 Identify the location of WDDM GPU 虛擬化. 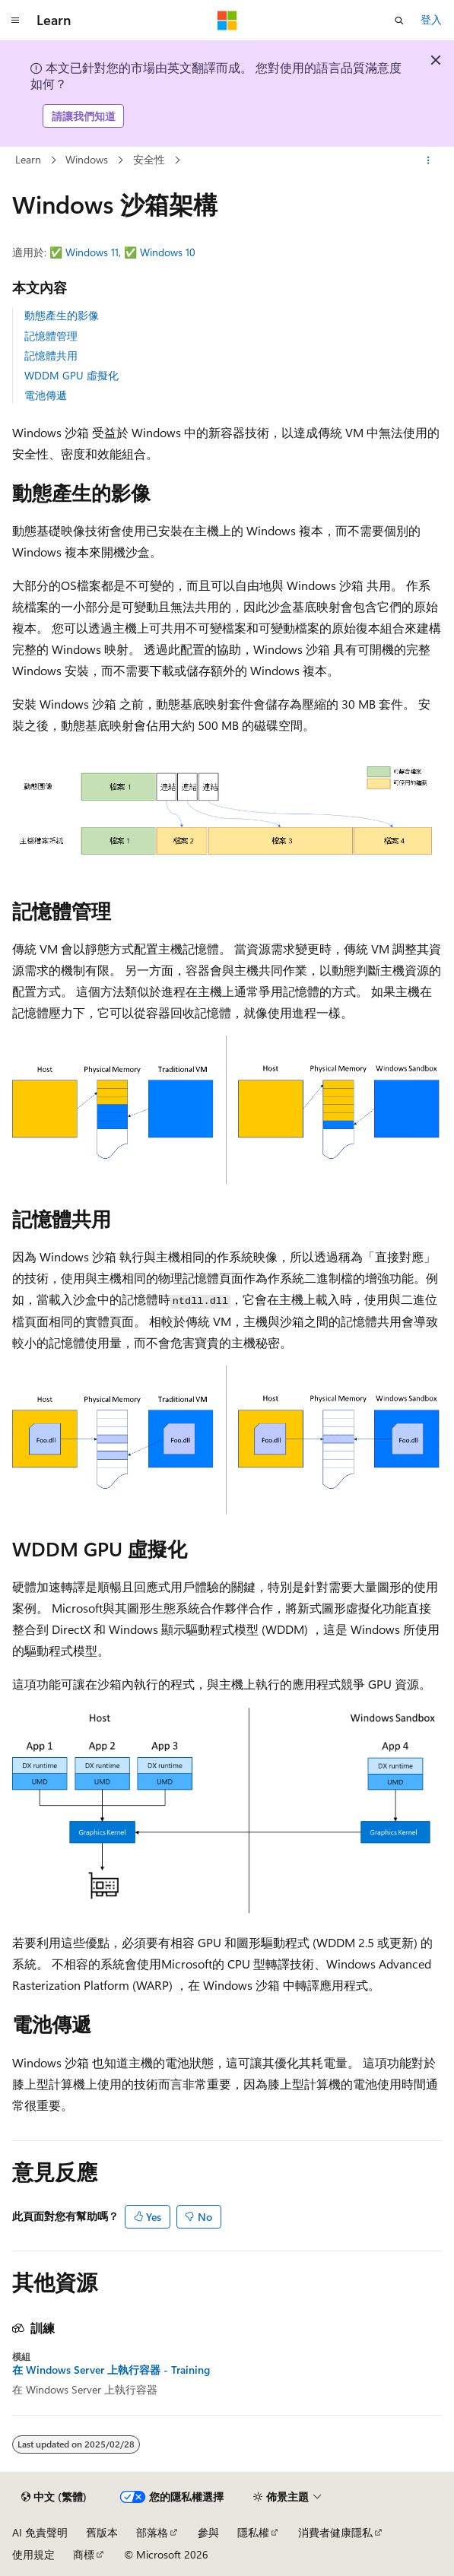
(71, 375).